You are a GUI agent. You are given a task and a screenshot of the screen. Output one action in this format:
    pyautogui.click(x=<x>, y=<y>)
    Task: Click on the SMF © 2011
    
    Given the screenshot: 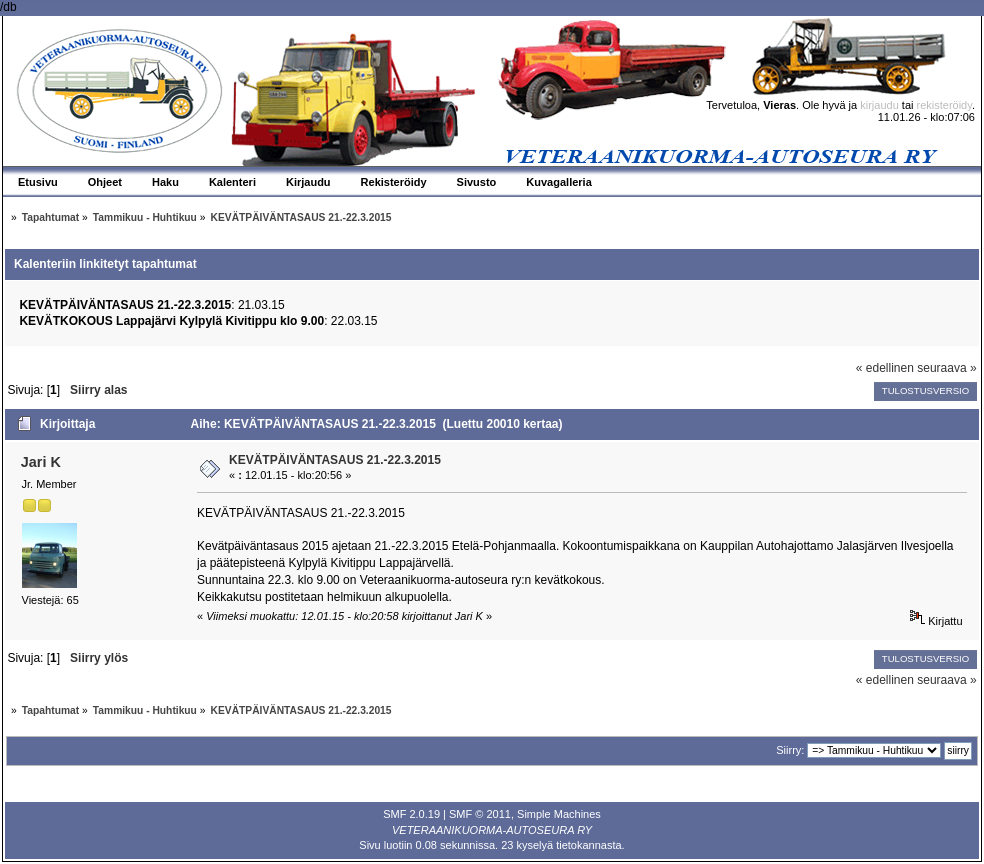 What is the action you would take?
    pyautogui.click(x=480, y=814)
    